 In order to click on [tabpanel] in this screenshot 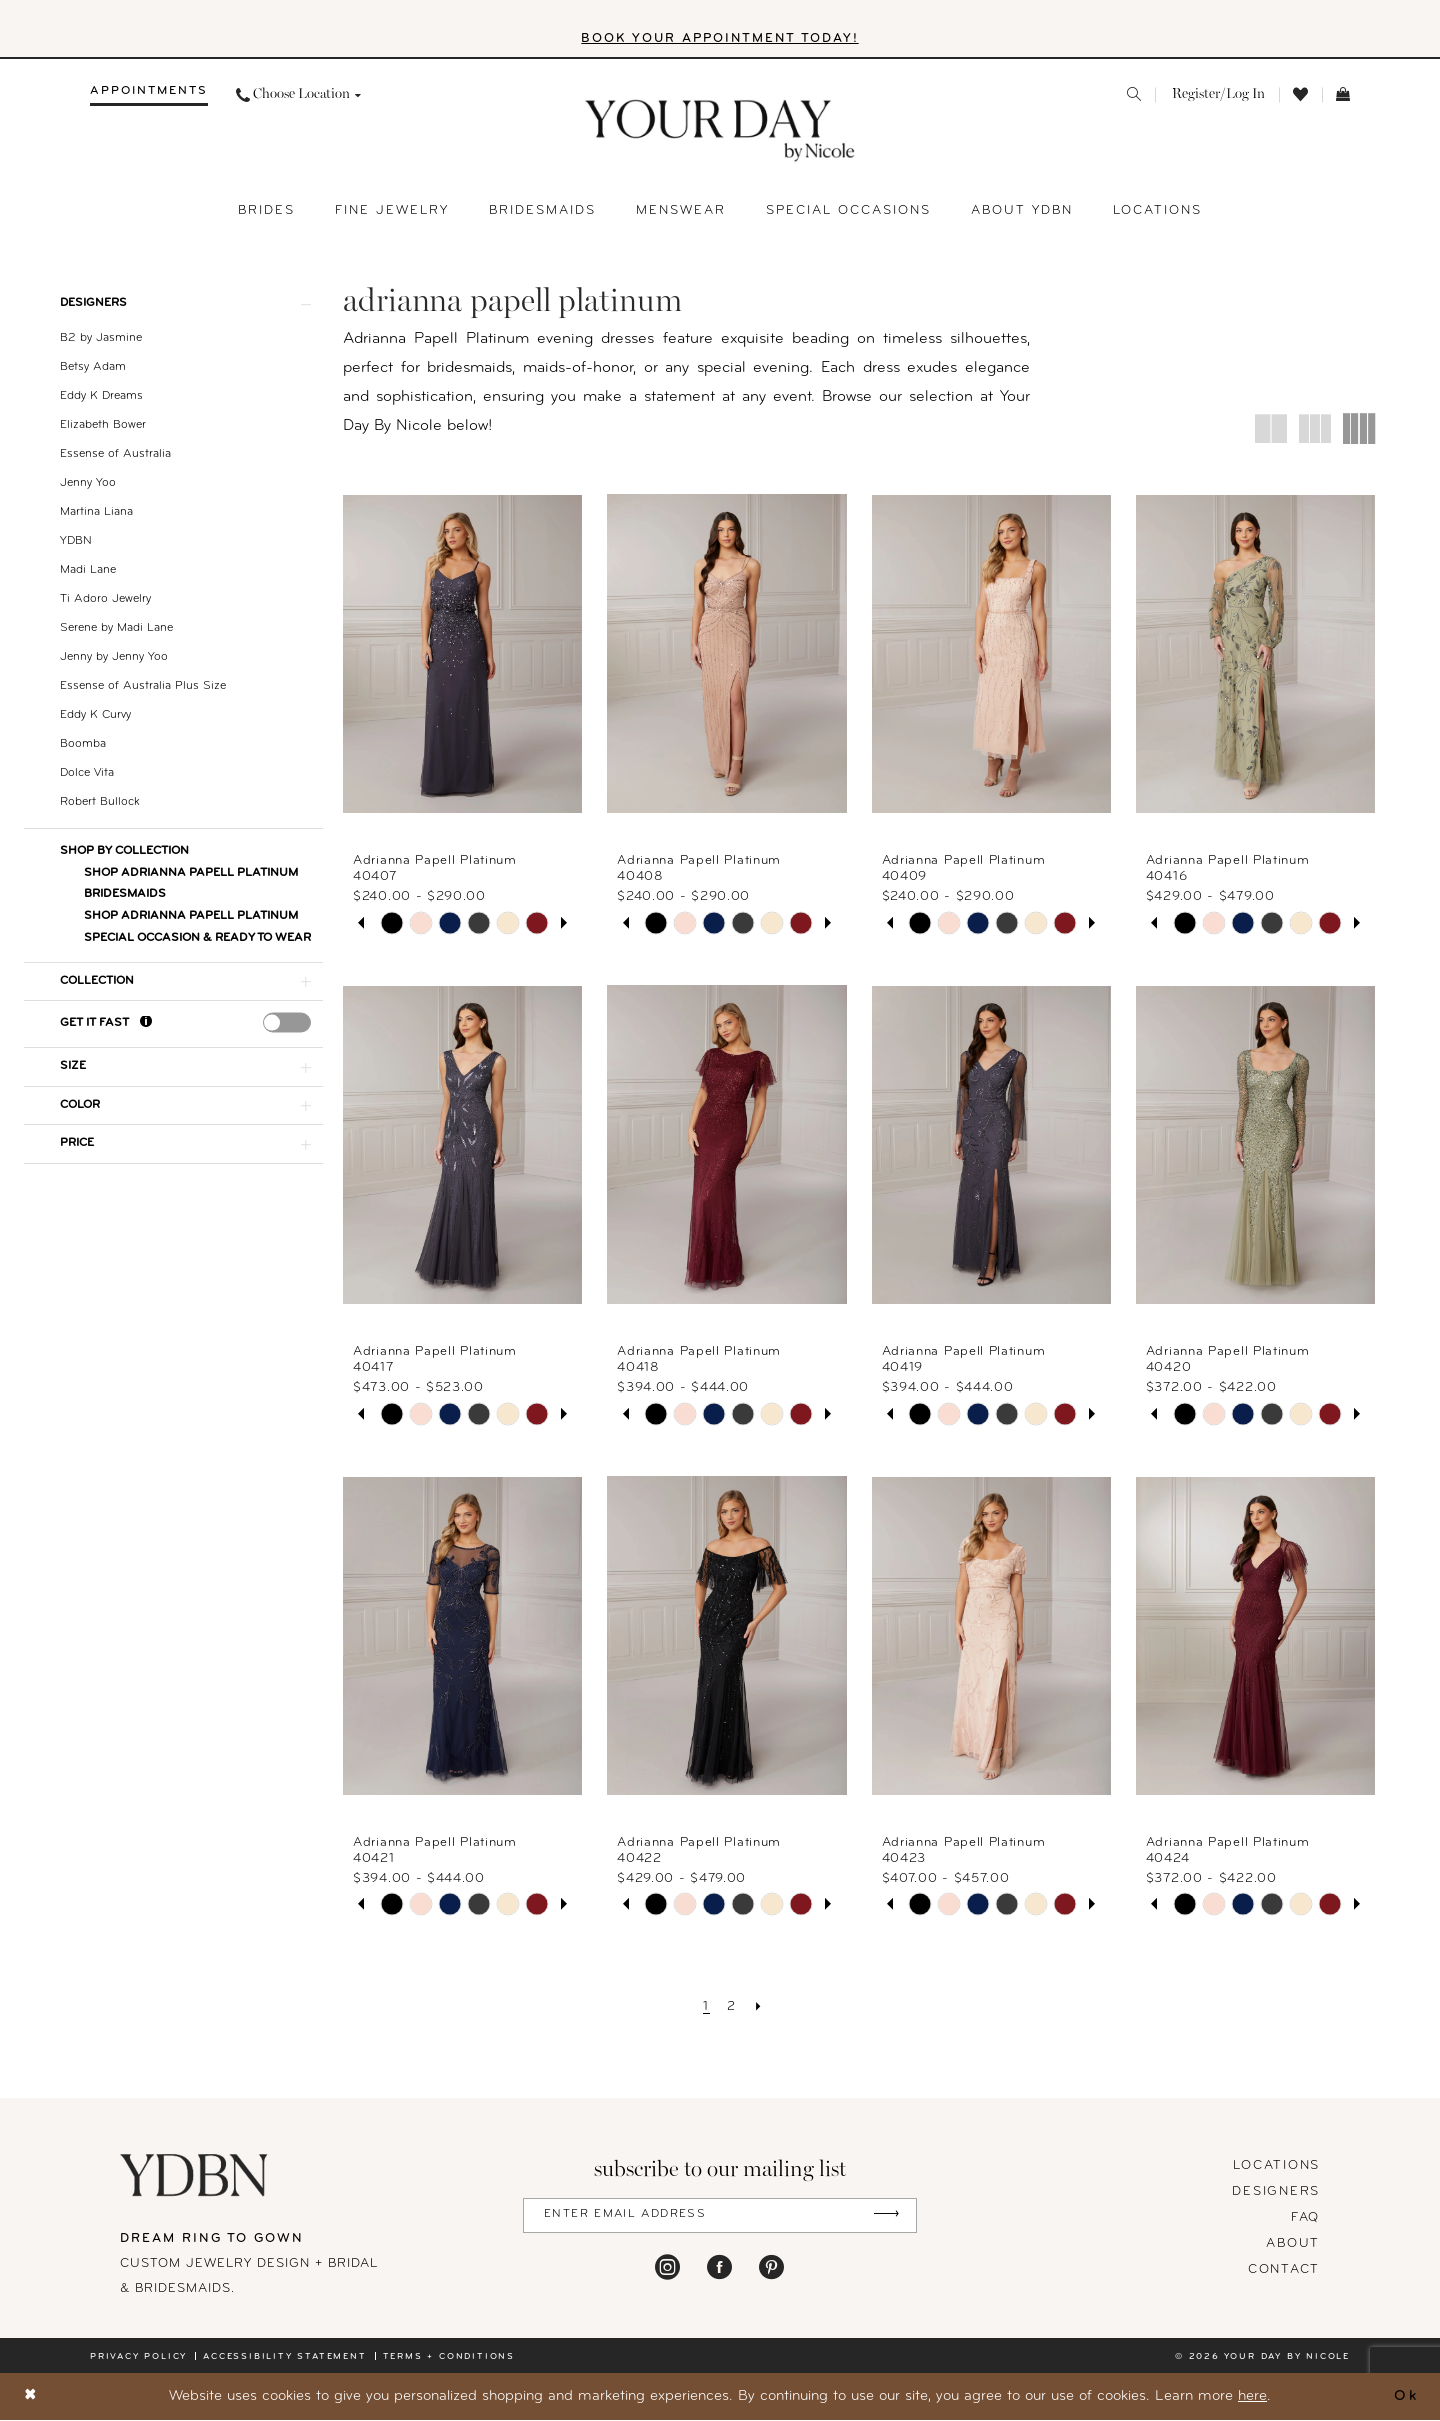, I will do `click(391, 923)`.